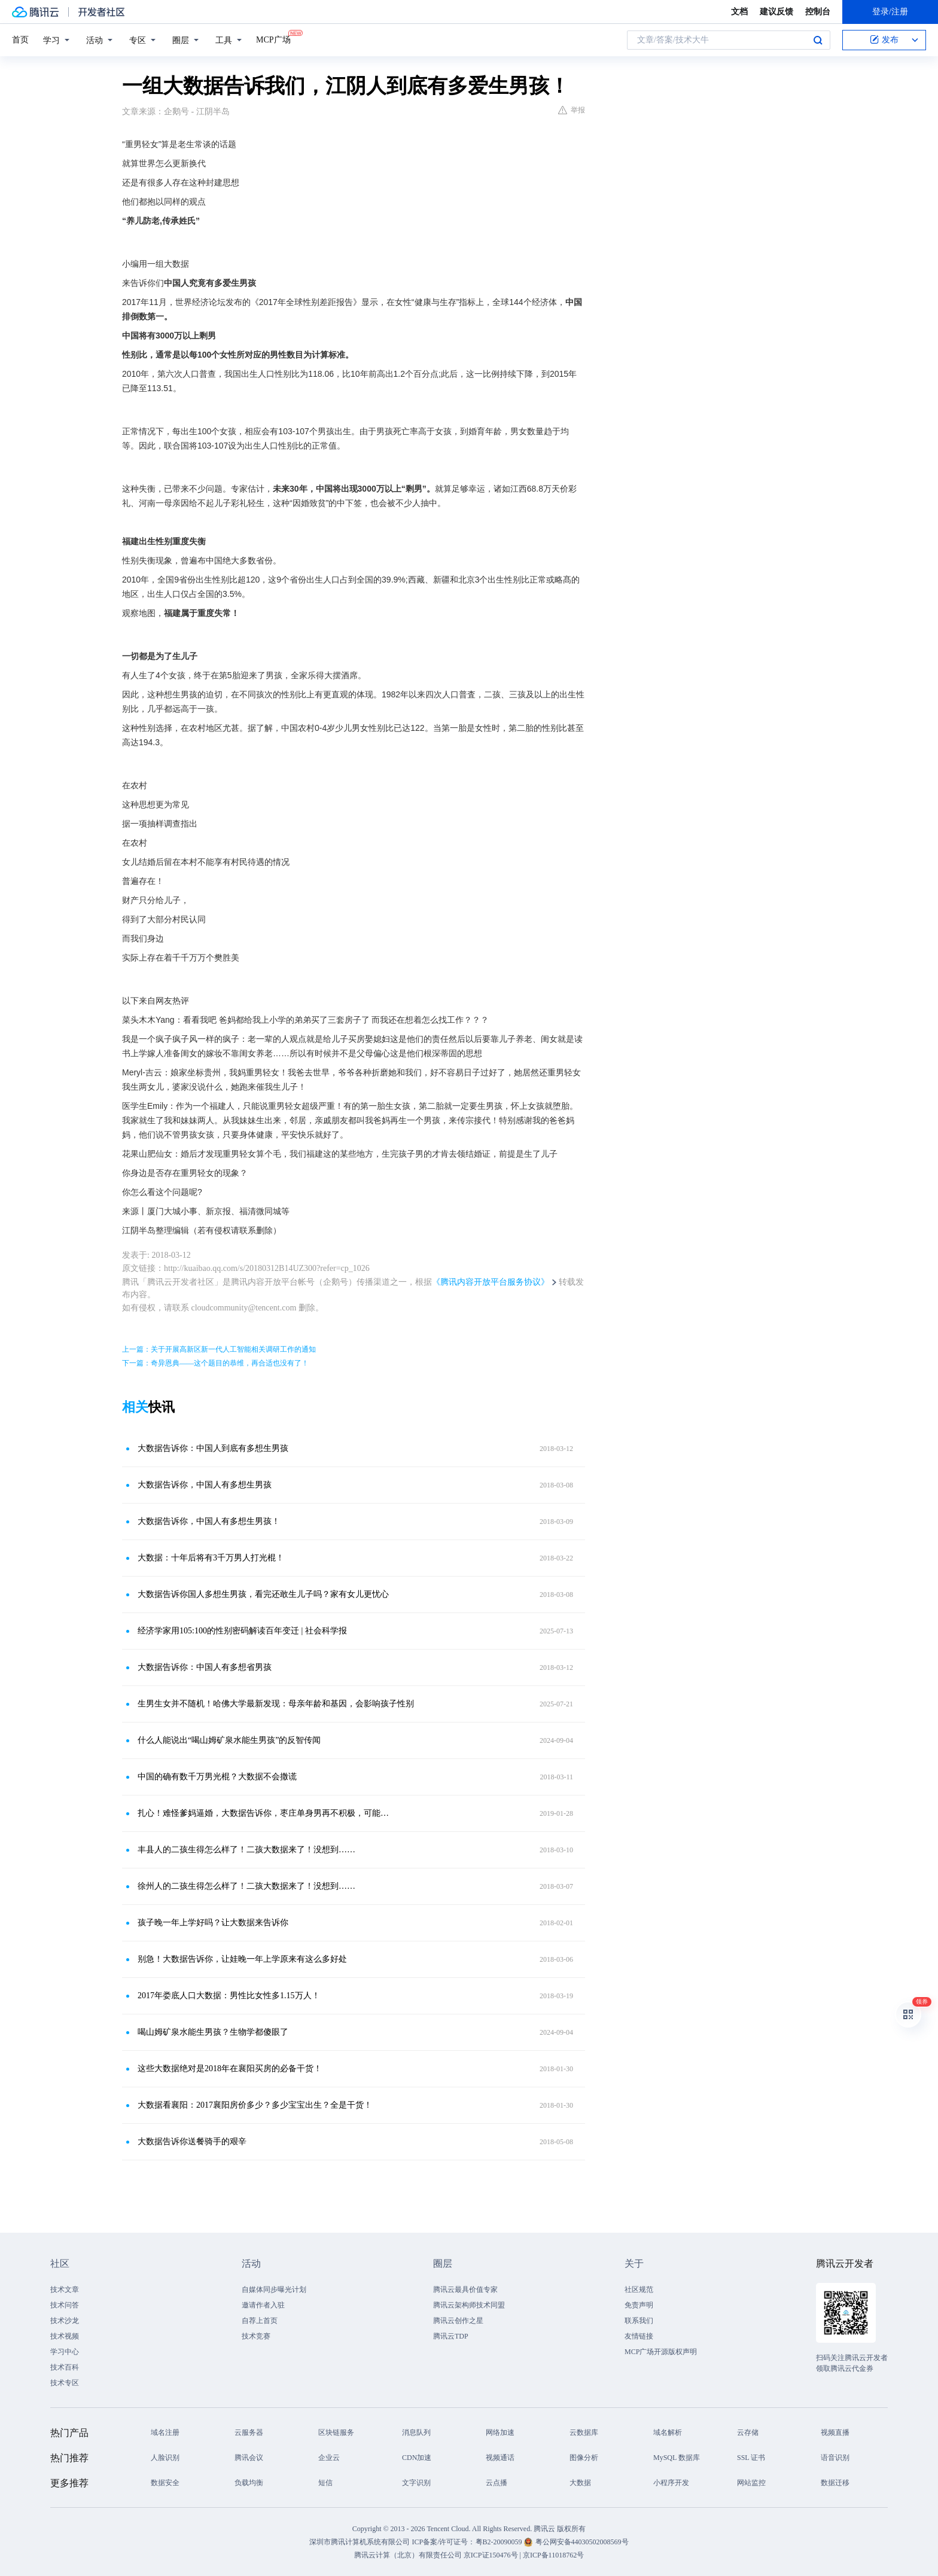 The image size is (938, 2576). I want to click on 《腾讯内容开放平台服务协议》, so click(490, 1282).